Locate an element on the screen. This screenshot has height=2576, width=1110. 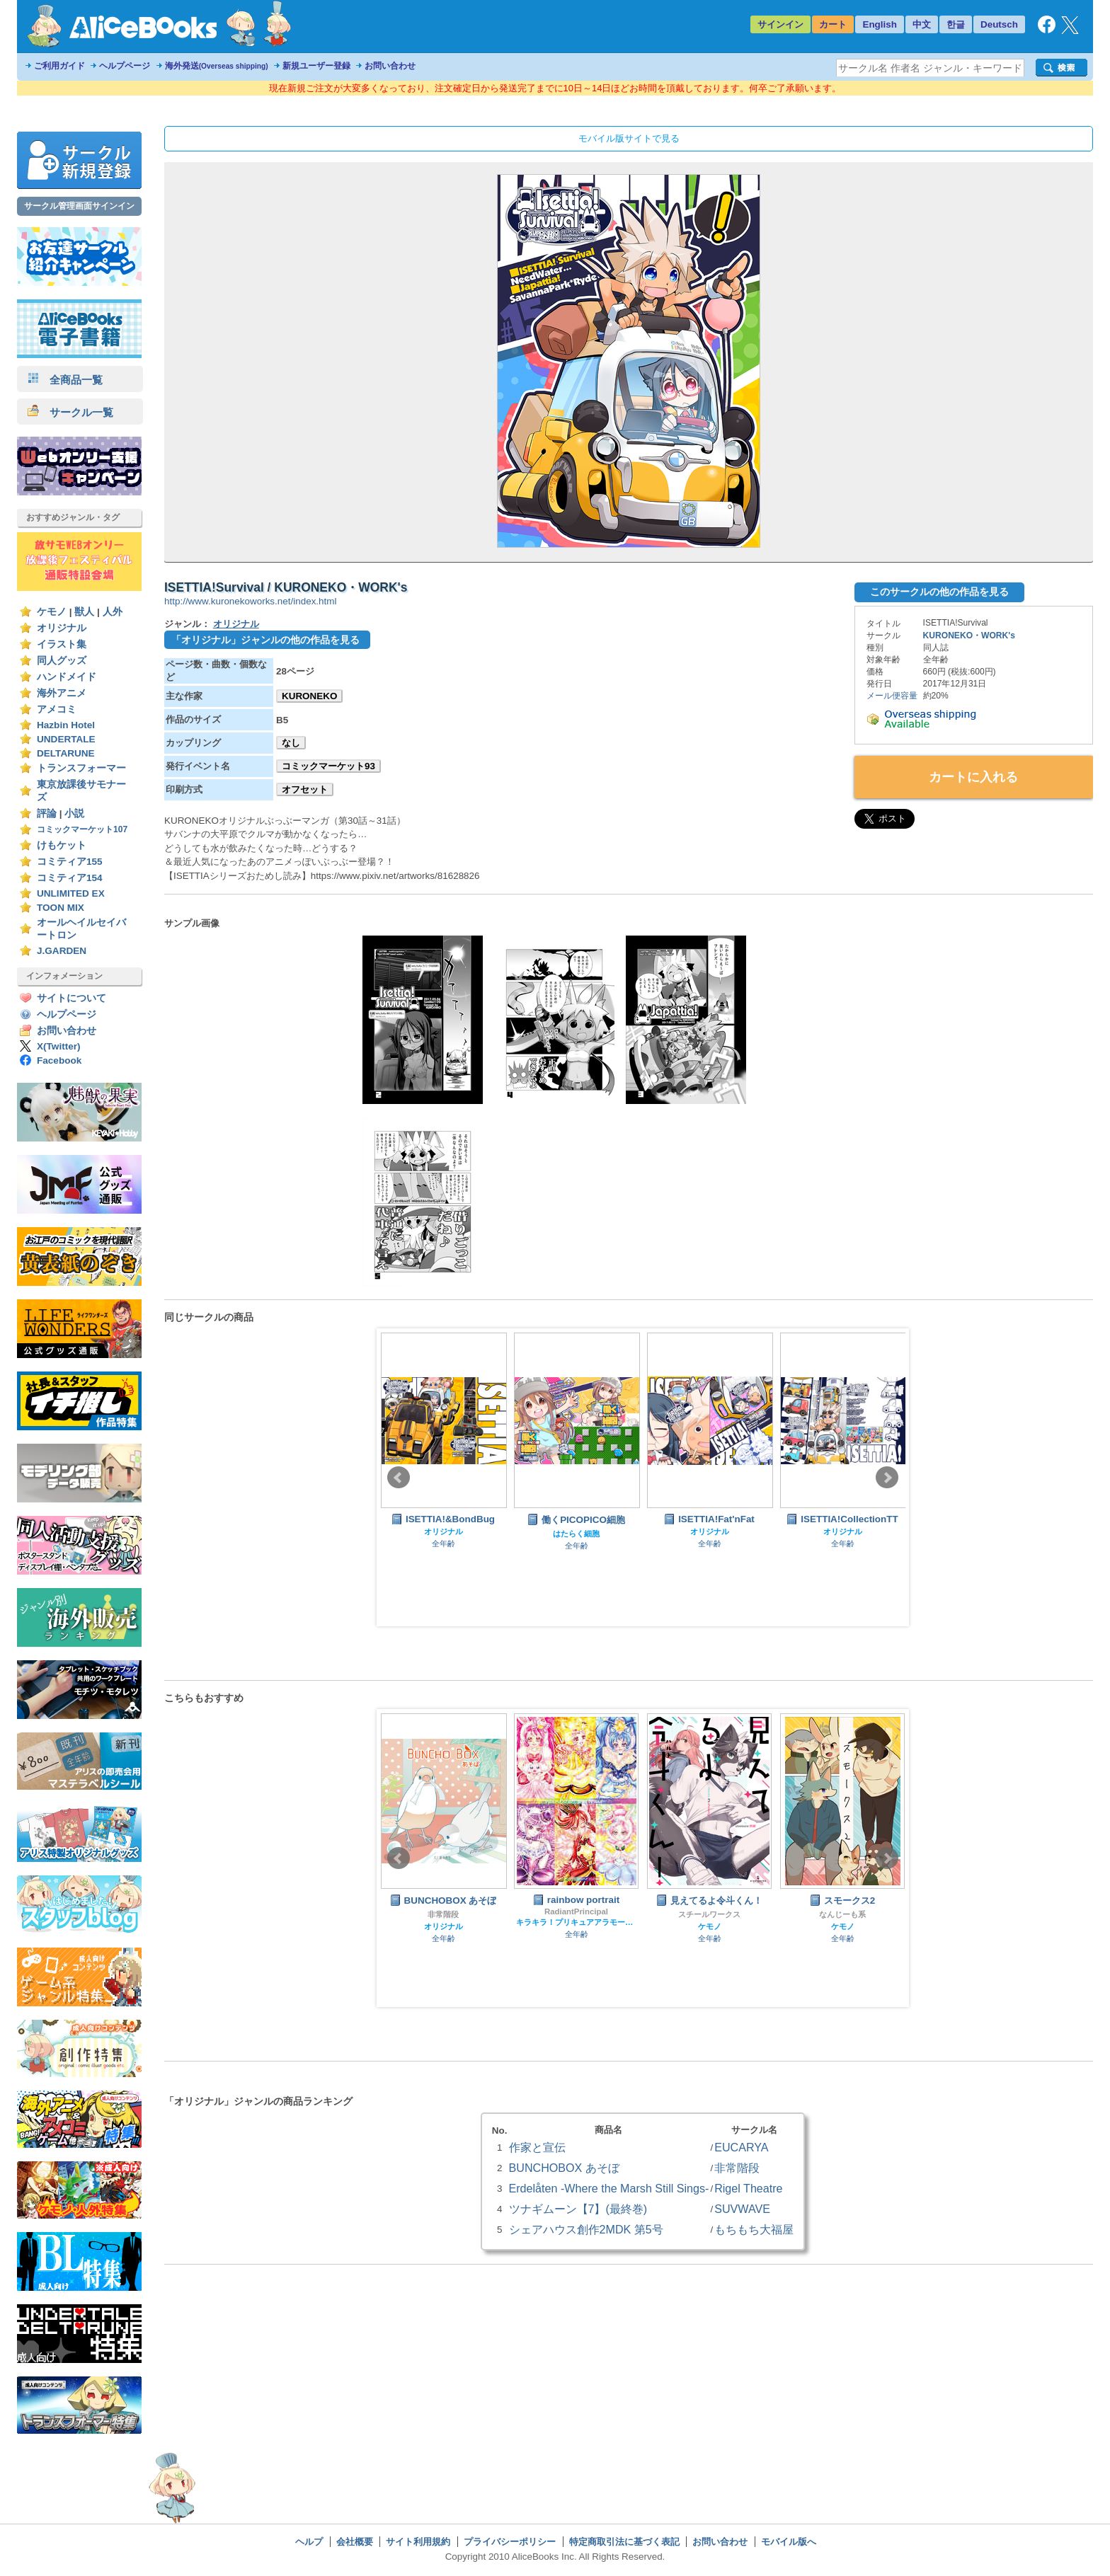
獣人 is located at coordinates (84, 611).